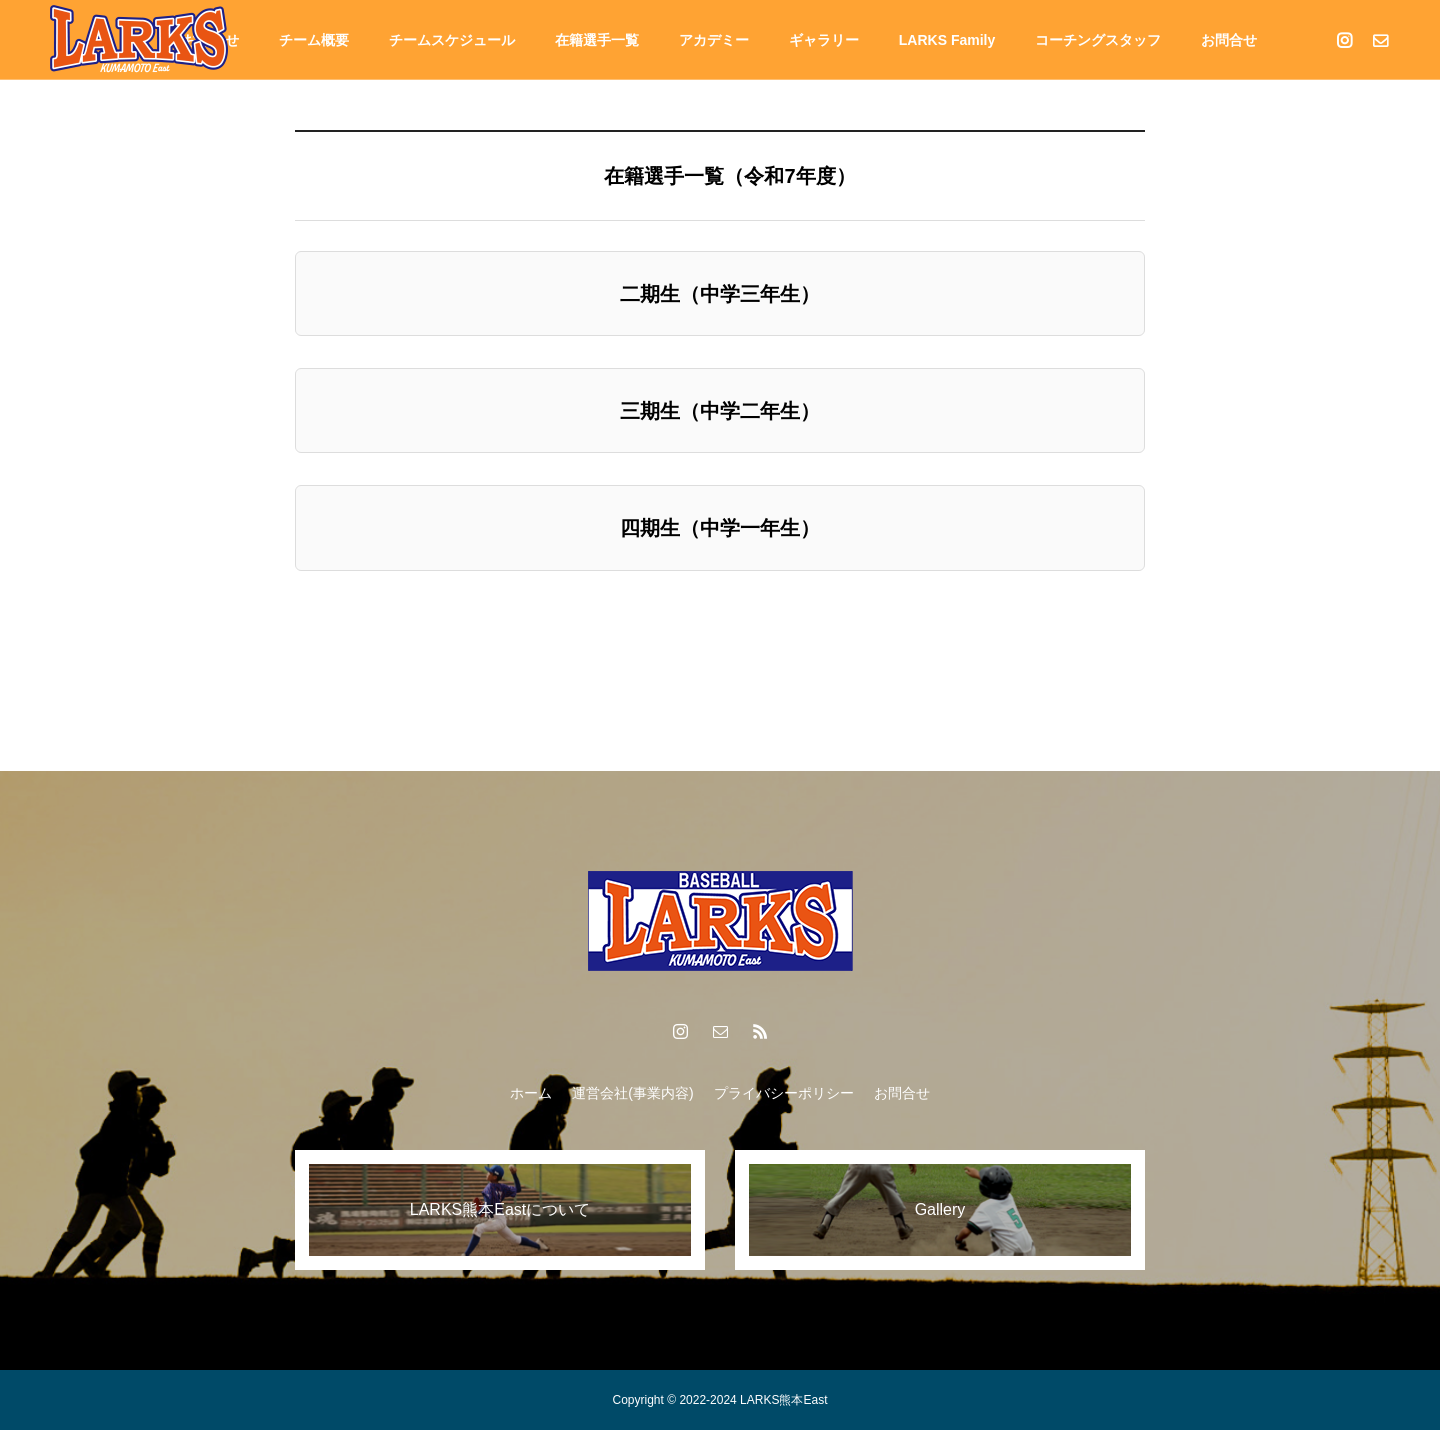 The width and height of the screenshot is (1440, 1430). What do you see at coordinates (824, 40) in the screenshot?
I see `ギャラリー` at bounding box center [824, 40].